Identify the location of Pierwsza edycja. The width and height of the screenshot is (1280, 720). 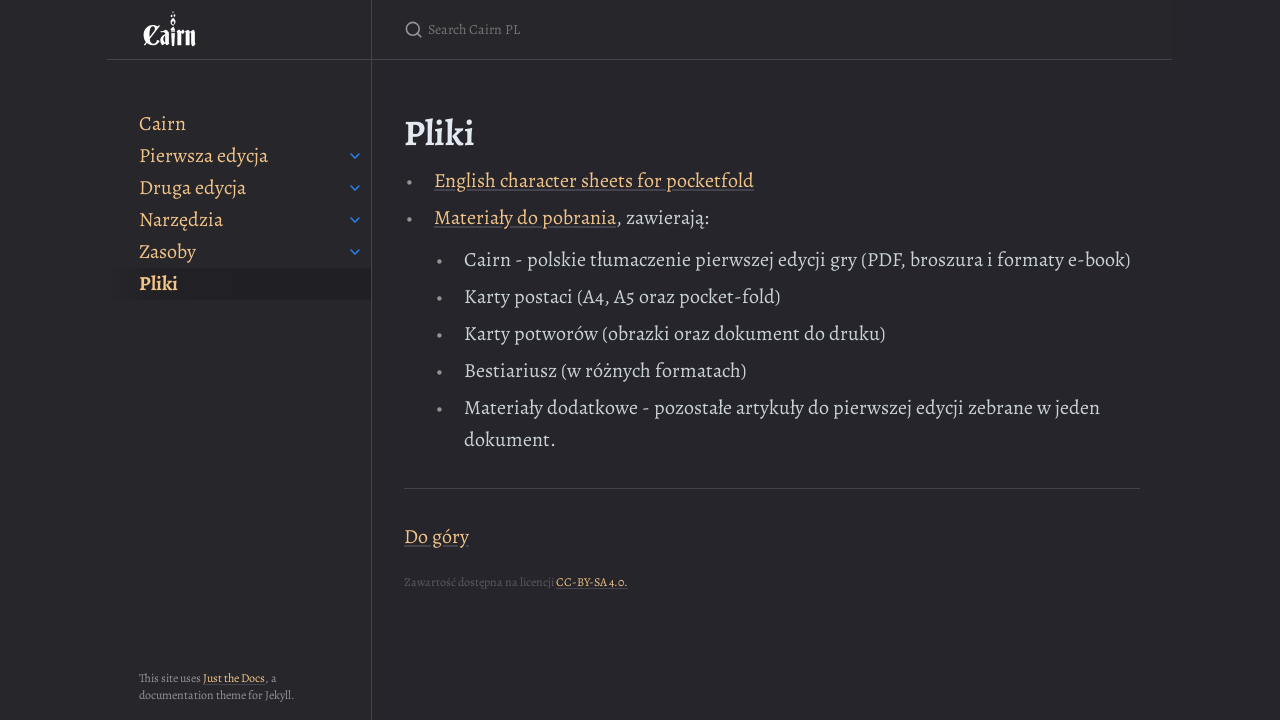
(203, 155).